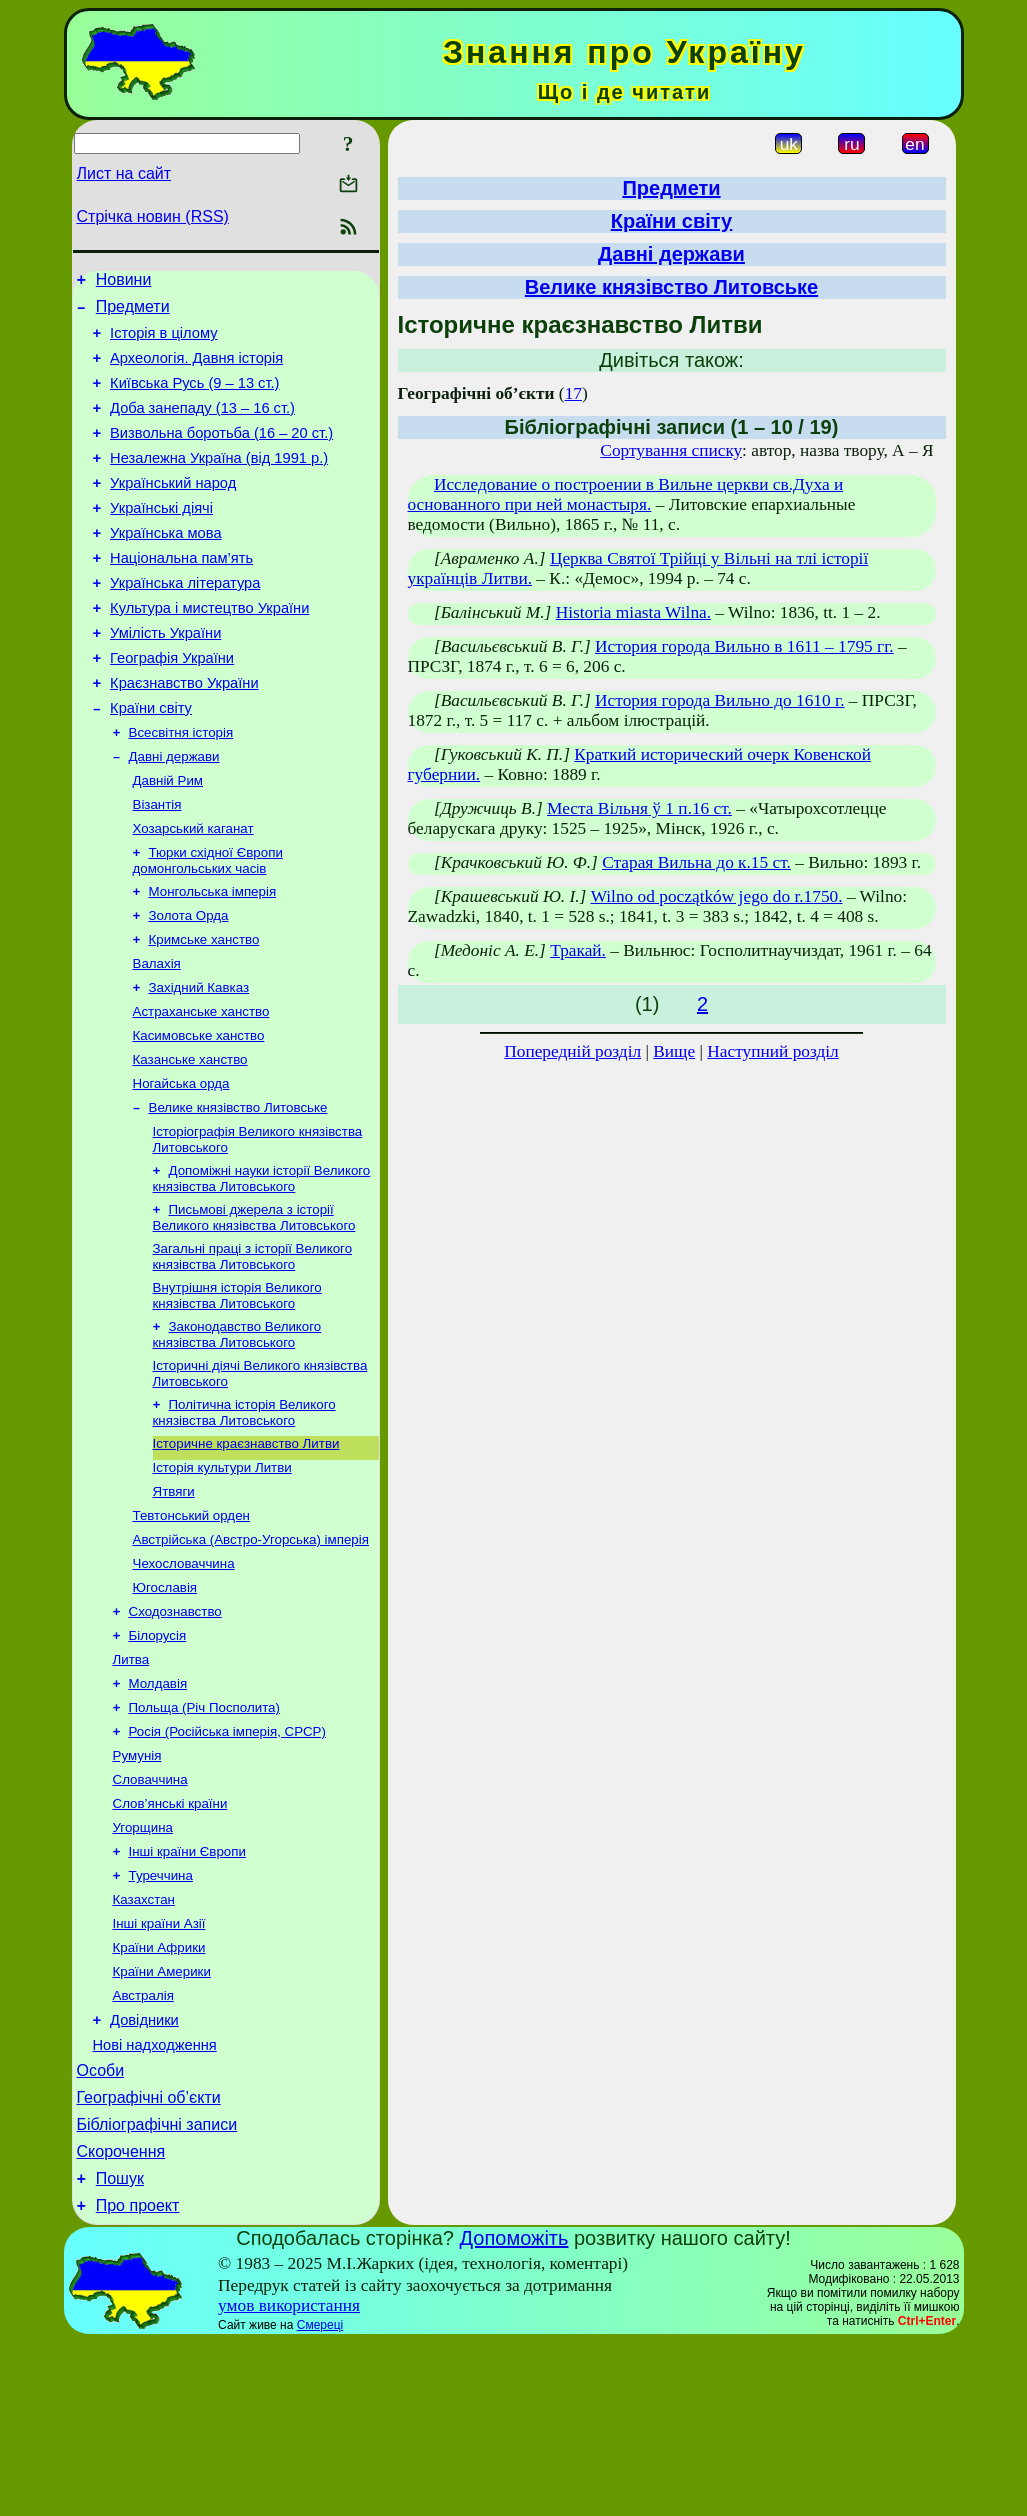  Describe the element at coordinates (149, 2259) in the screenshot. I see `Географічні об’єкти` at that location.